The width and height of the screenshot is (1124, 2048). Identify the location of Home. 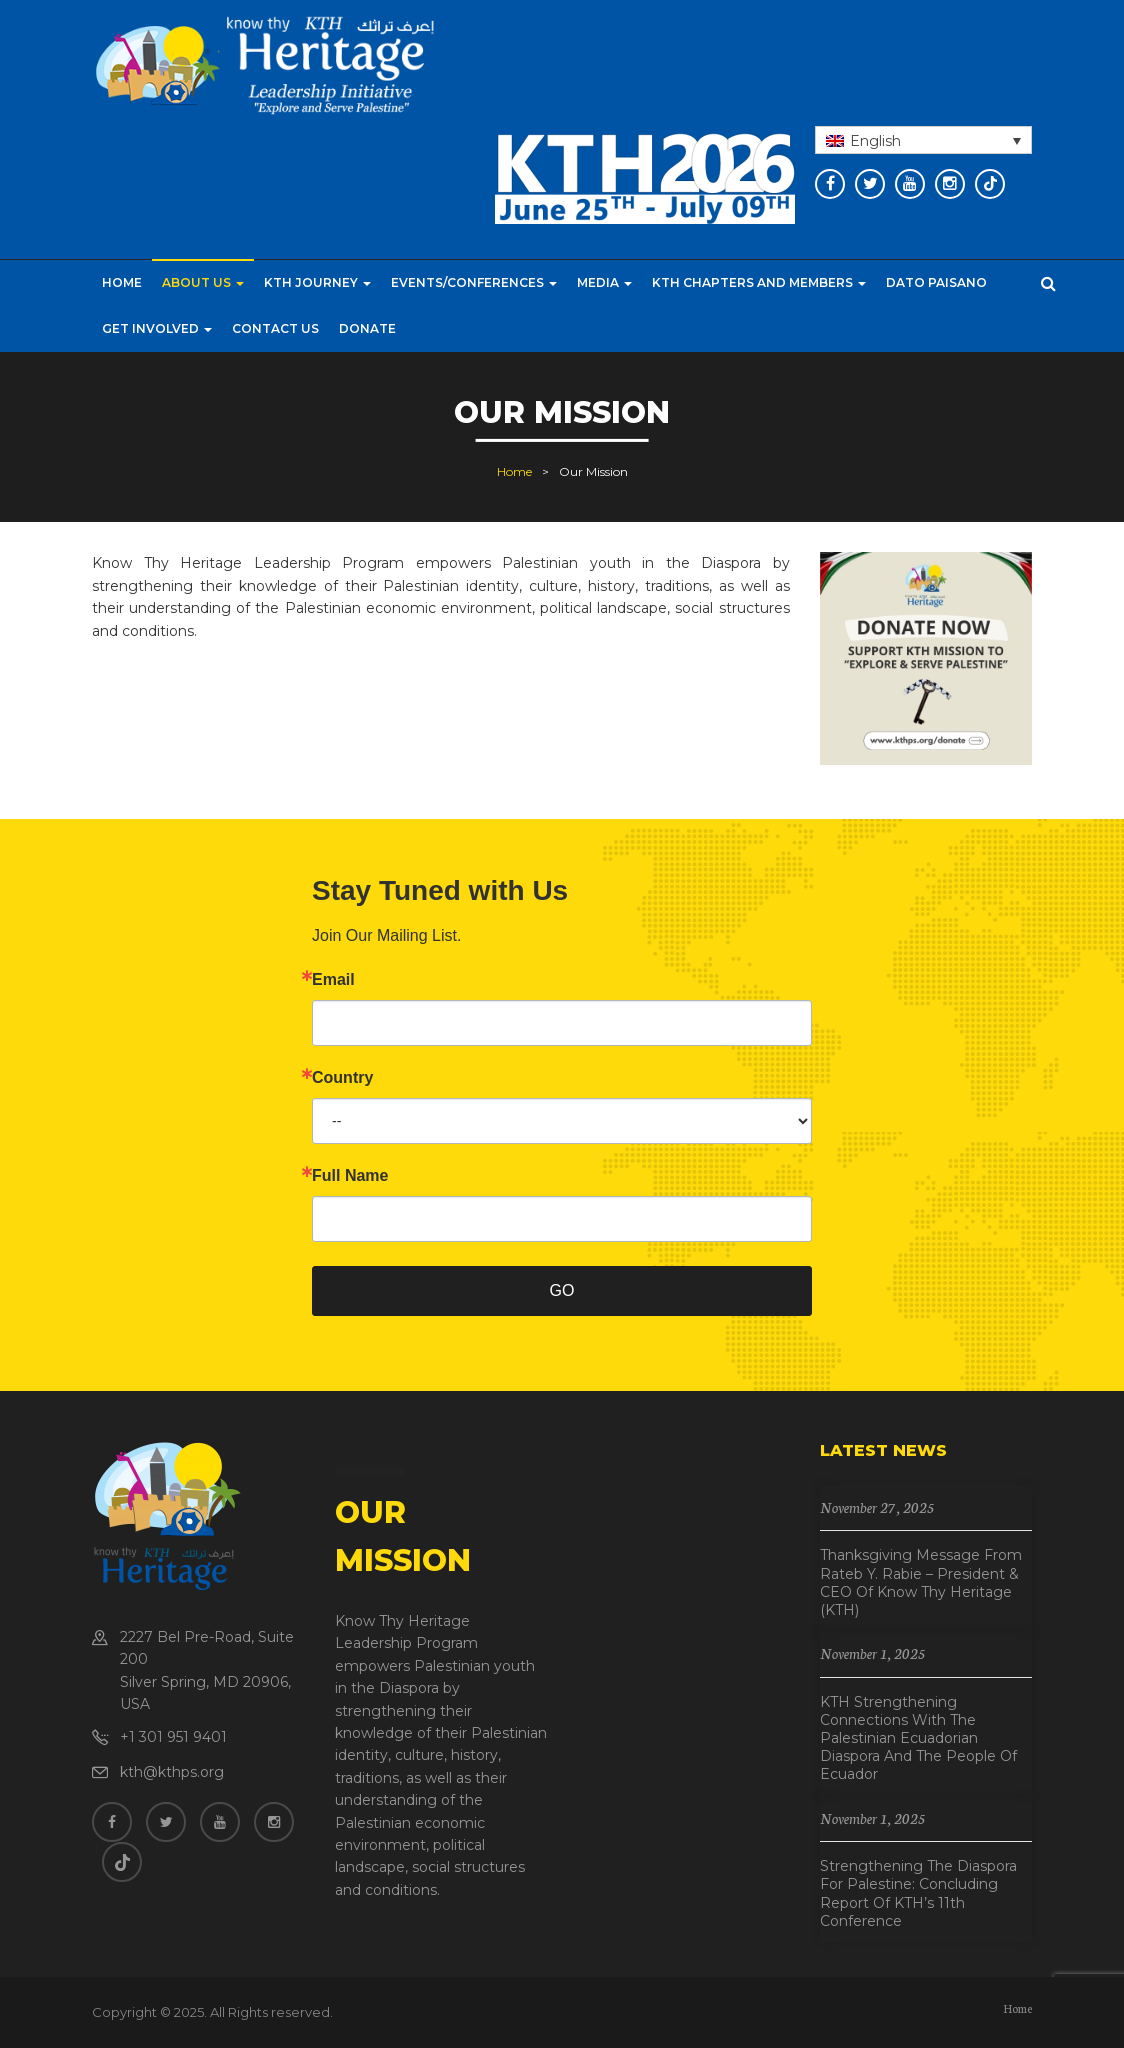
(122, 282).